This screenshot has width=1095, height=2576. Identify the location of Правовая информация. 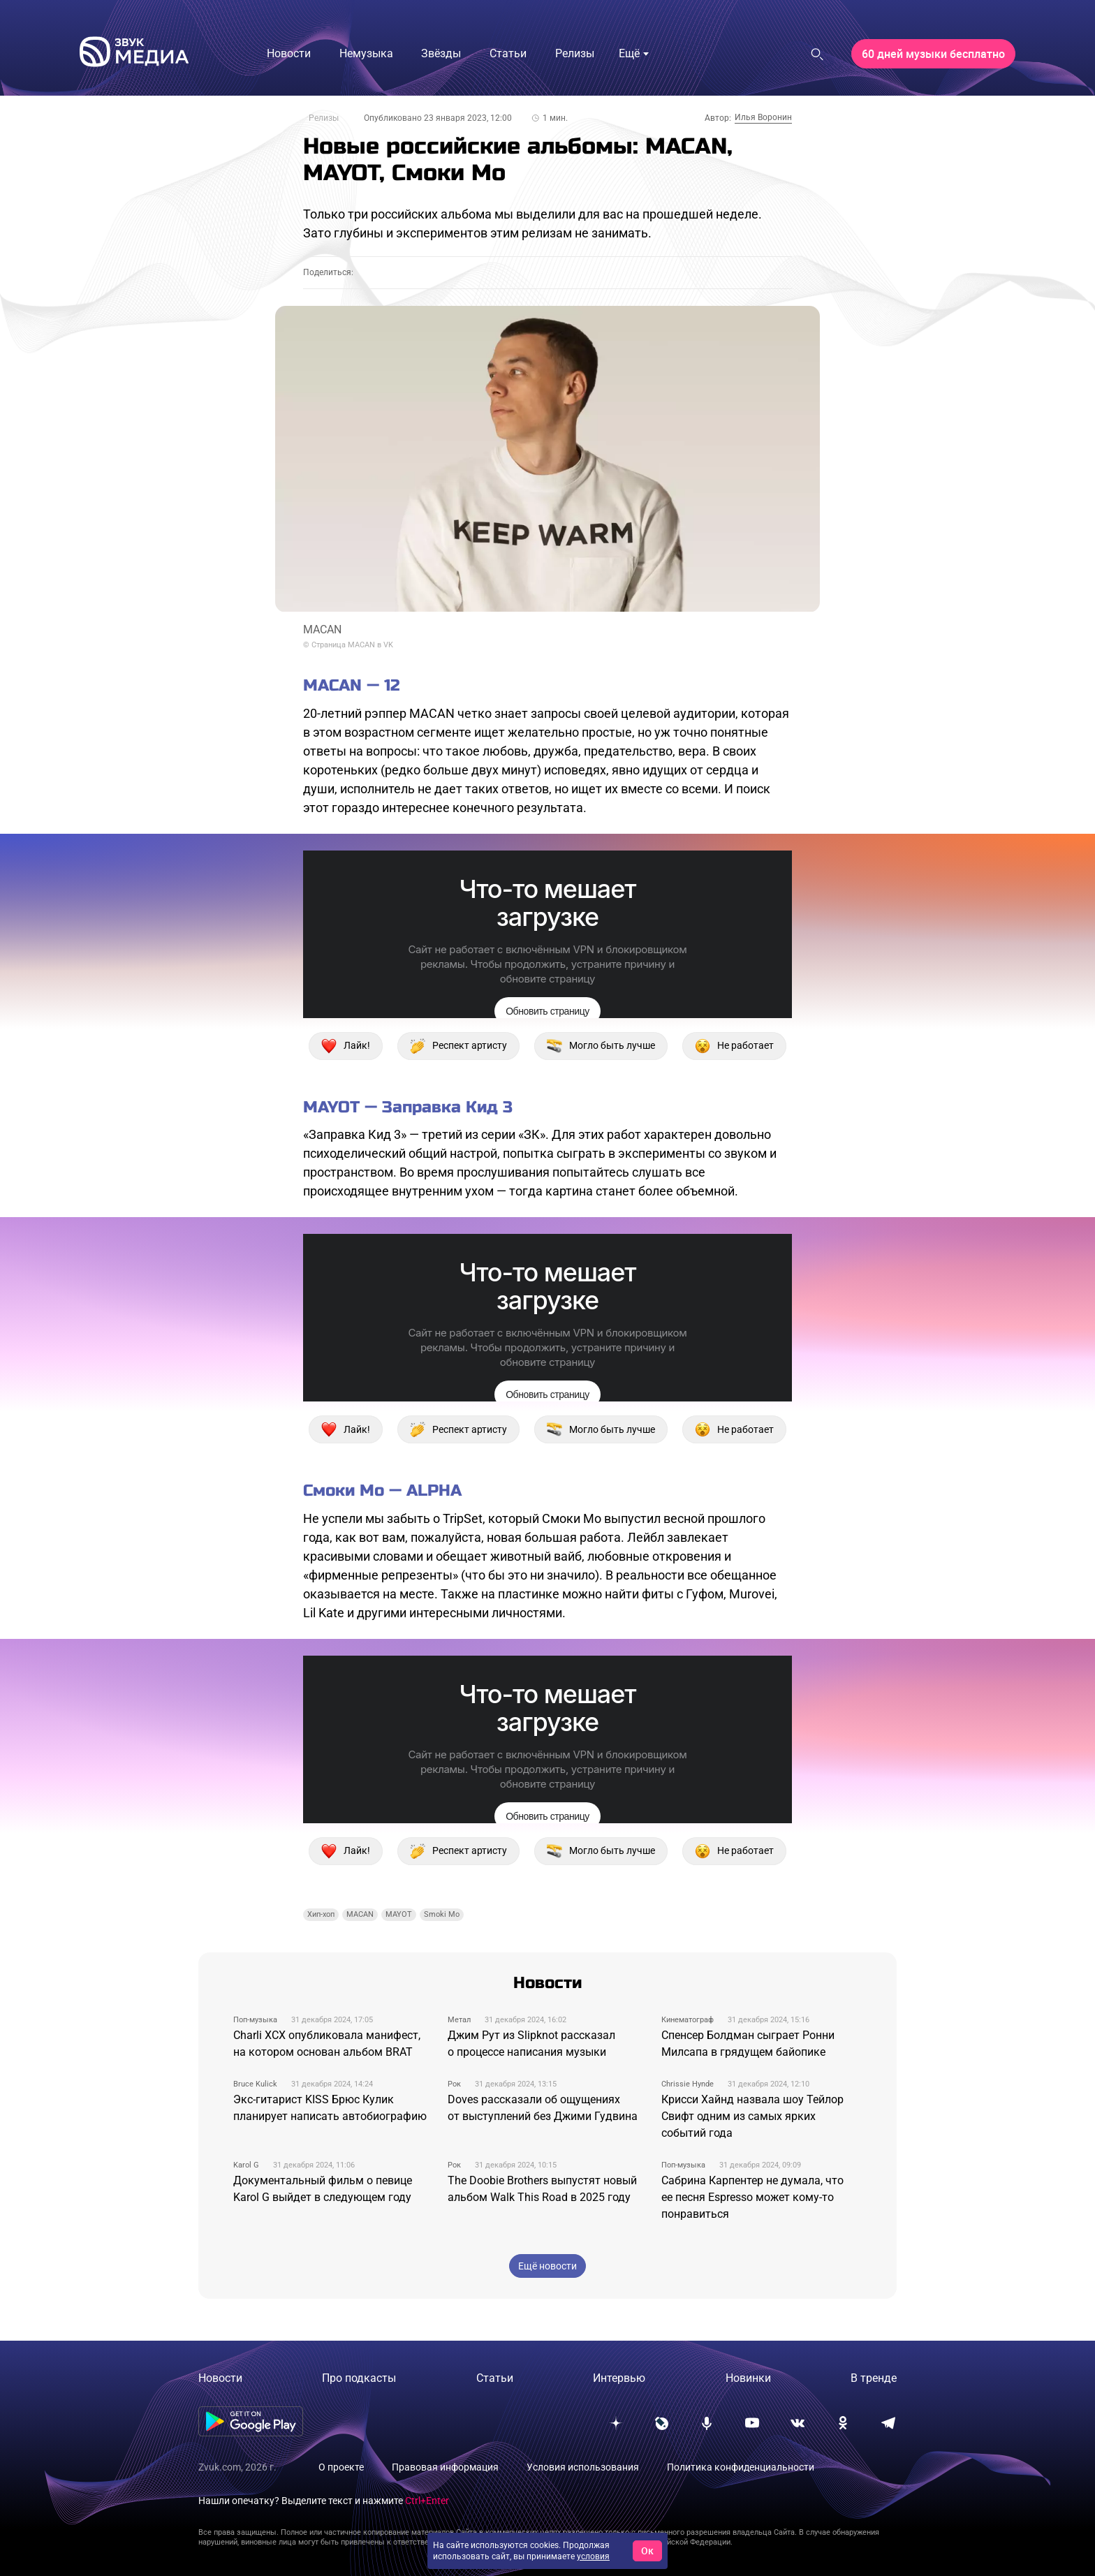
(445, 2467).